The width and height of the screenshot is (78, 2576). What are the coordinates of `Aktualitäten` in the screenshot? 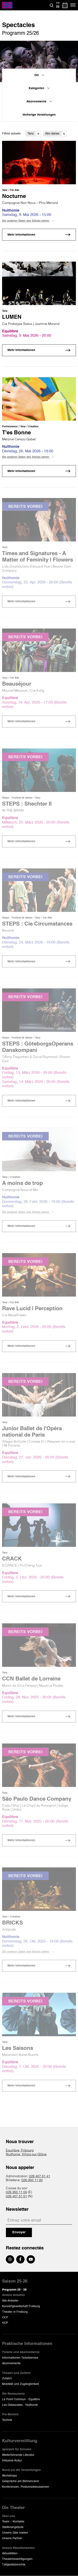 It's located at (9, 2553).